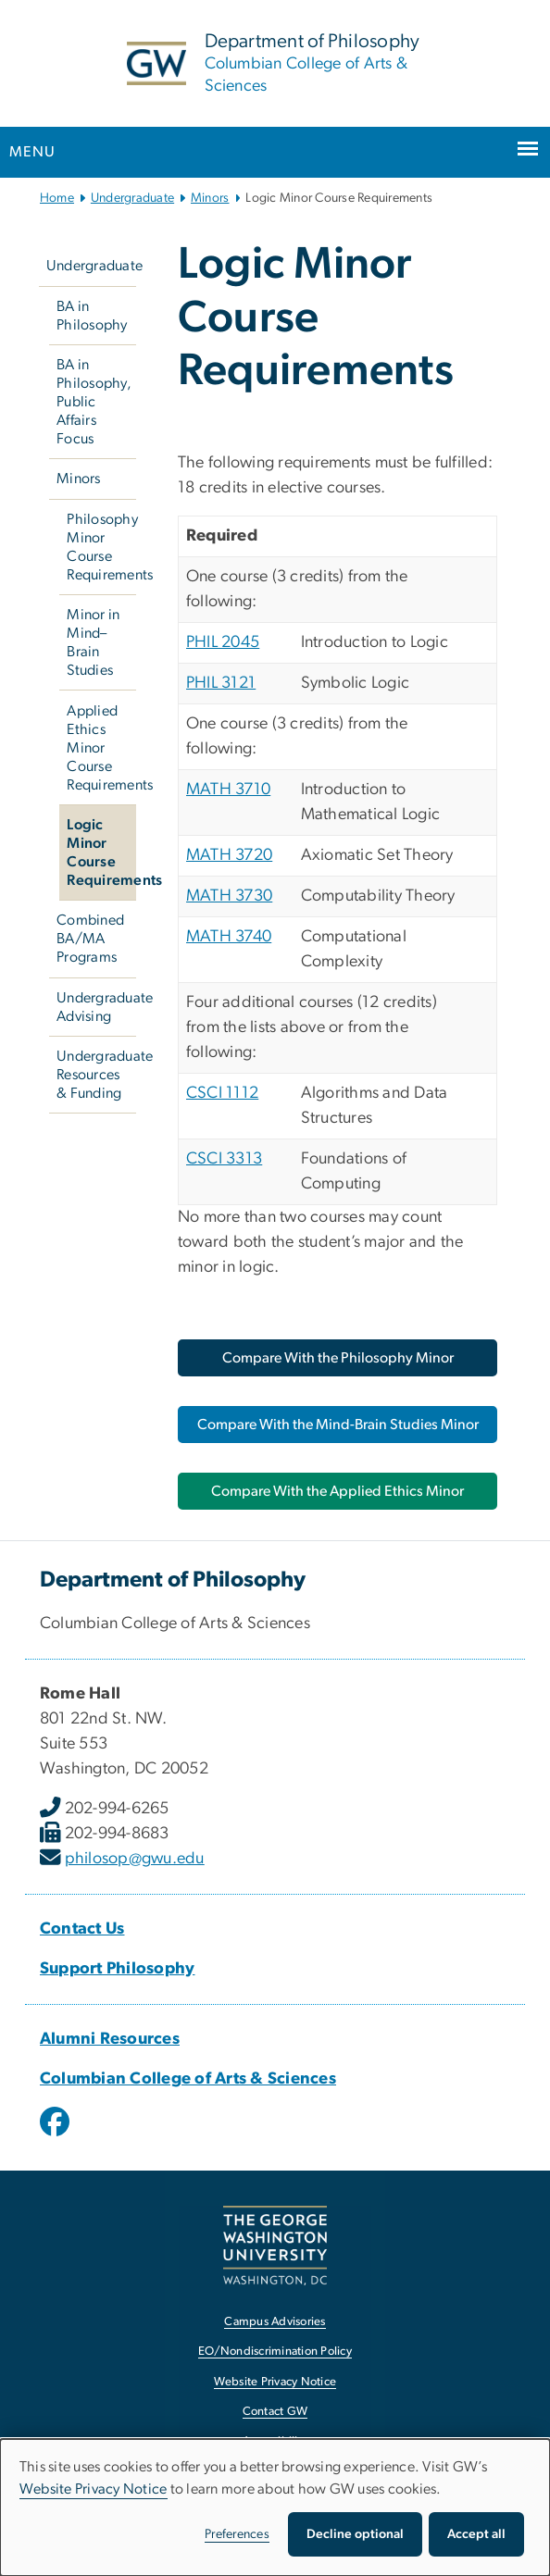  What do you see at coordinates (93, 642) in the screenshot?
I see `Minor in Mind–Brain Studies` at bounding box center [93, 642].